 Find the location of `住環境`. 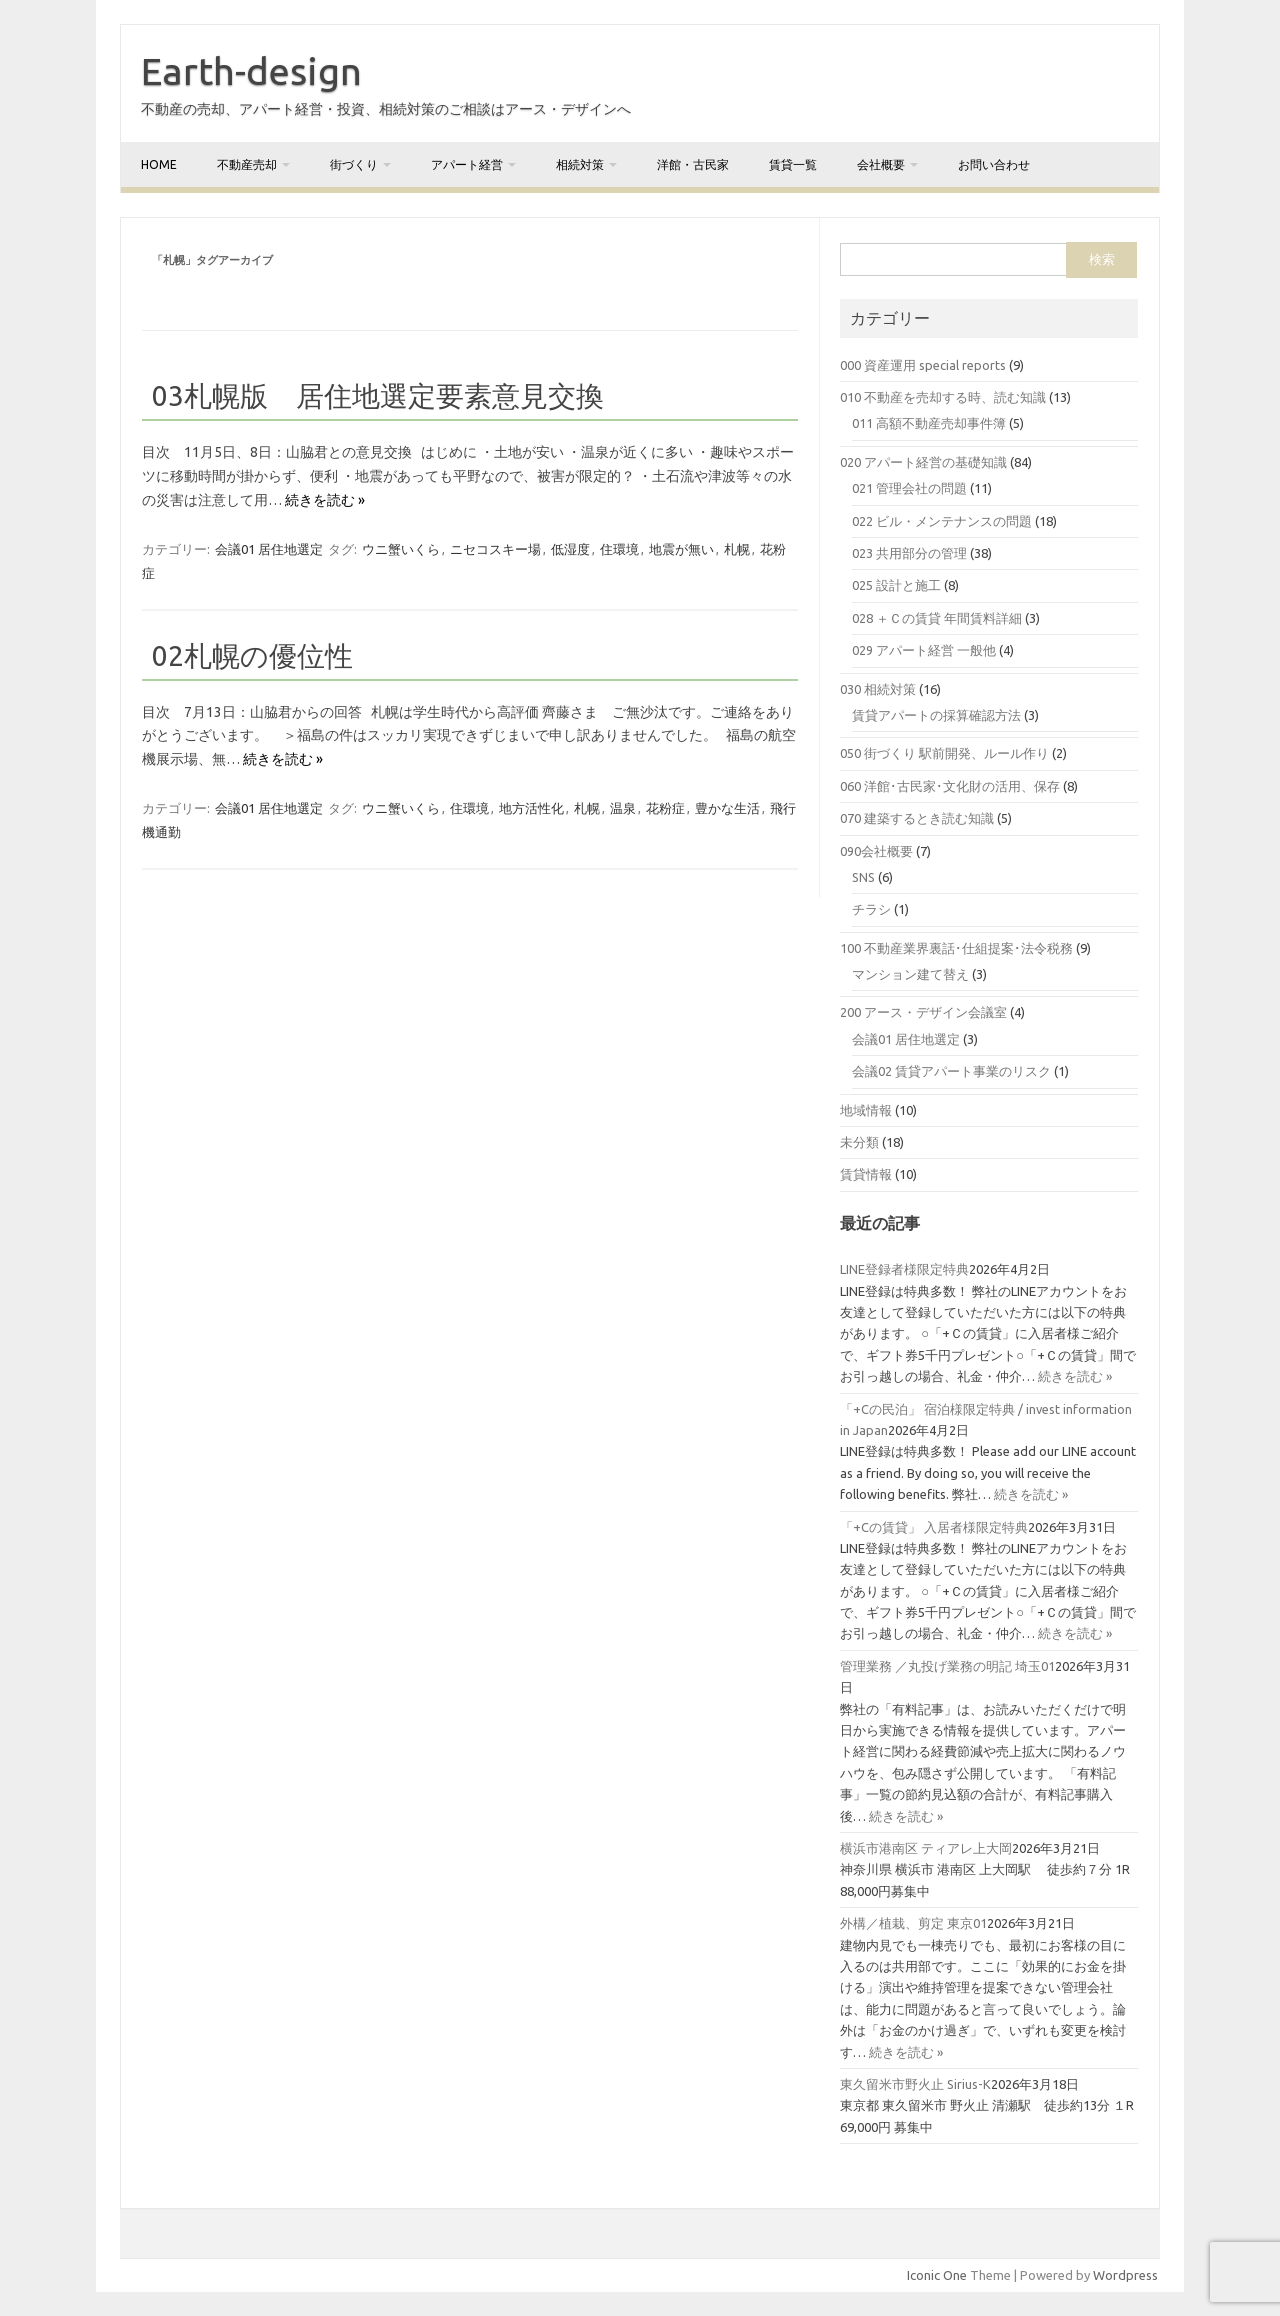

住環境 is located at coordinates (619, 549).